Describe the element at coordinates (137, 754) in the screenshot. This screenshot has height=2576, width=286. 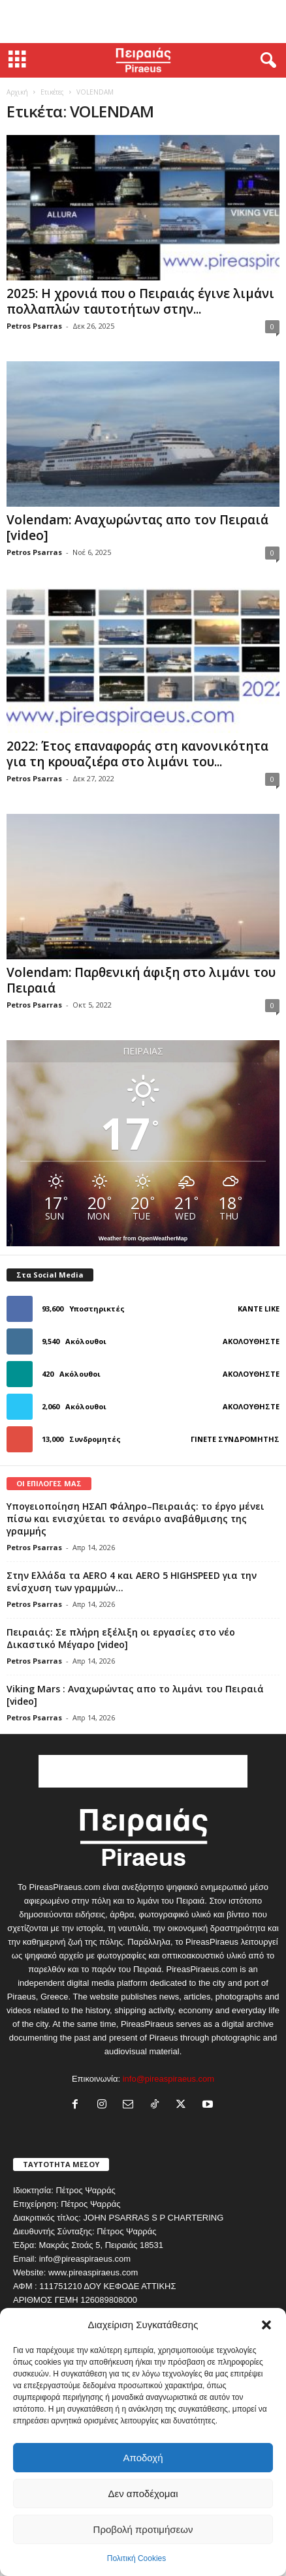
I see `2022: Έτος επαναφοράς στη κανονικότητα για τη κρουαζιέρα στο λιμάνι του...` at that location.